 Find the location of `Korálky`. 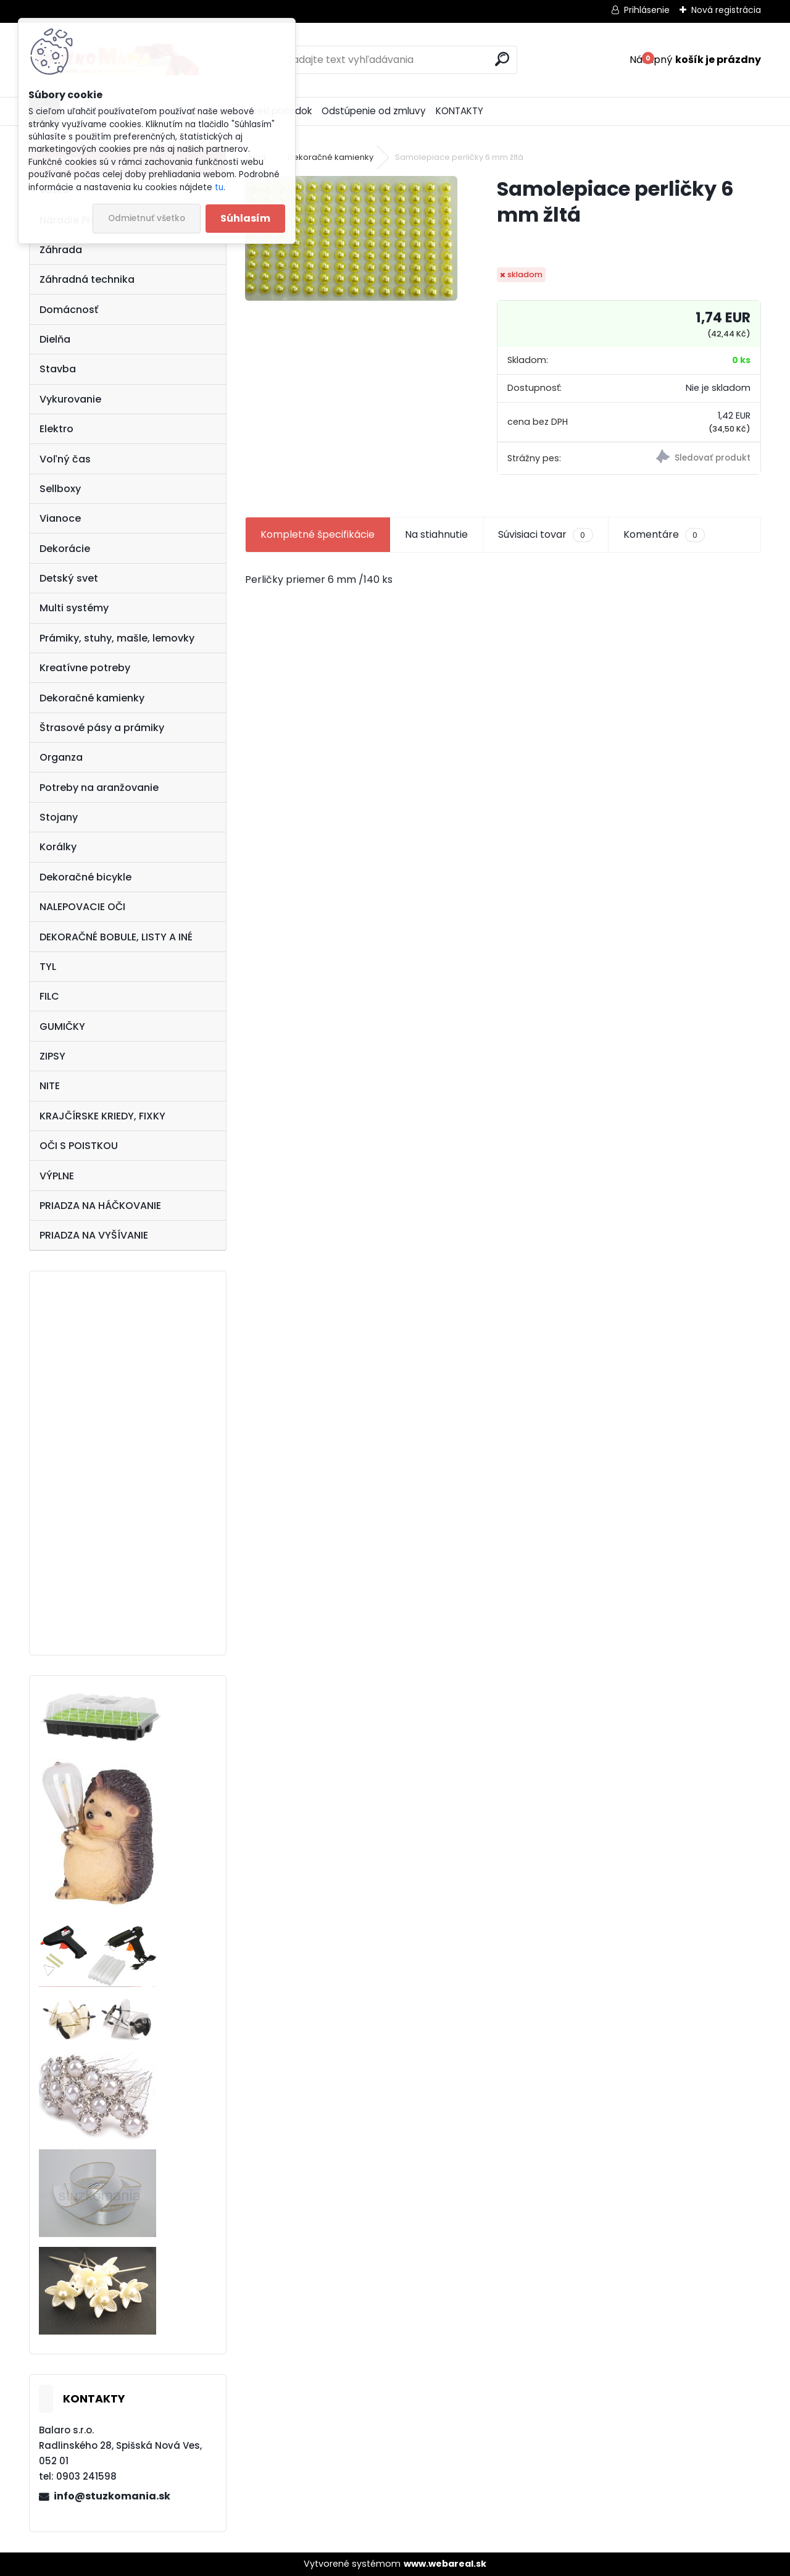

Korálky is located at coordinates (58, 847).